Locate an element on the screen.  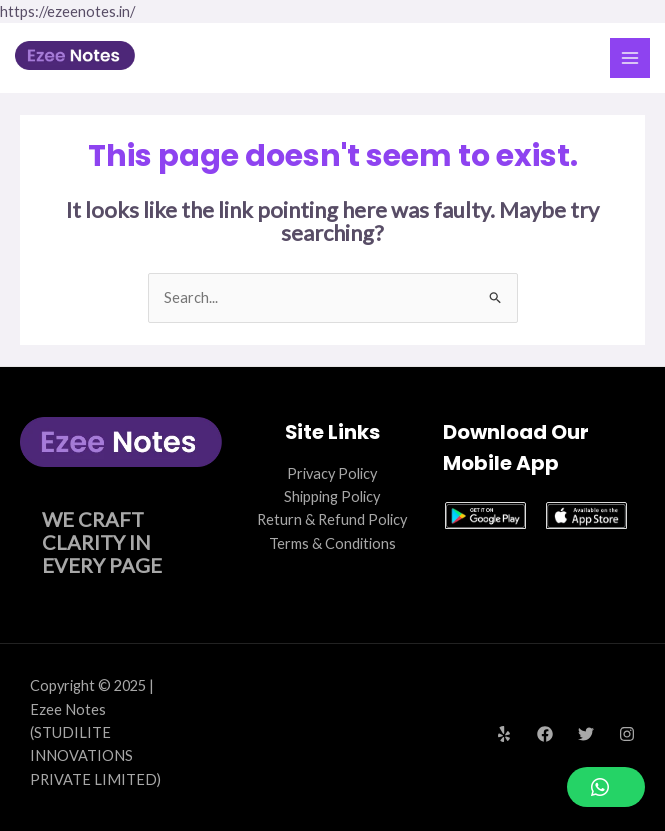
Privacy Policy is located at coordinates (332, 473).